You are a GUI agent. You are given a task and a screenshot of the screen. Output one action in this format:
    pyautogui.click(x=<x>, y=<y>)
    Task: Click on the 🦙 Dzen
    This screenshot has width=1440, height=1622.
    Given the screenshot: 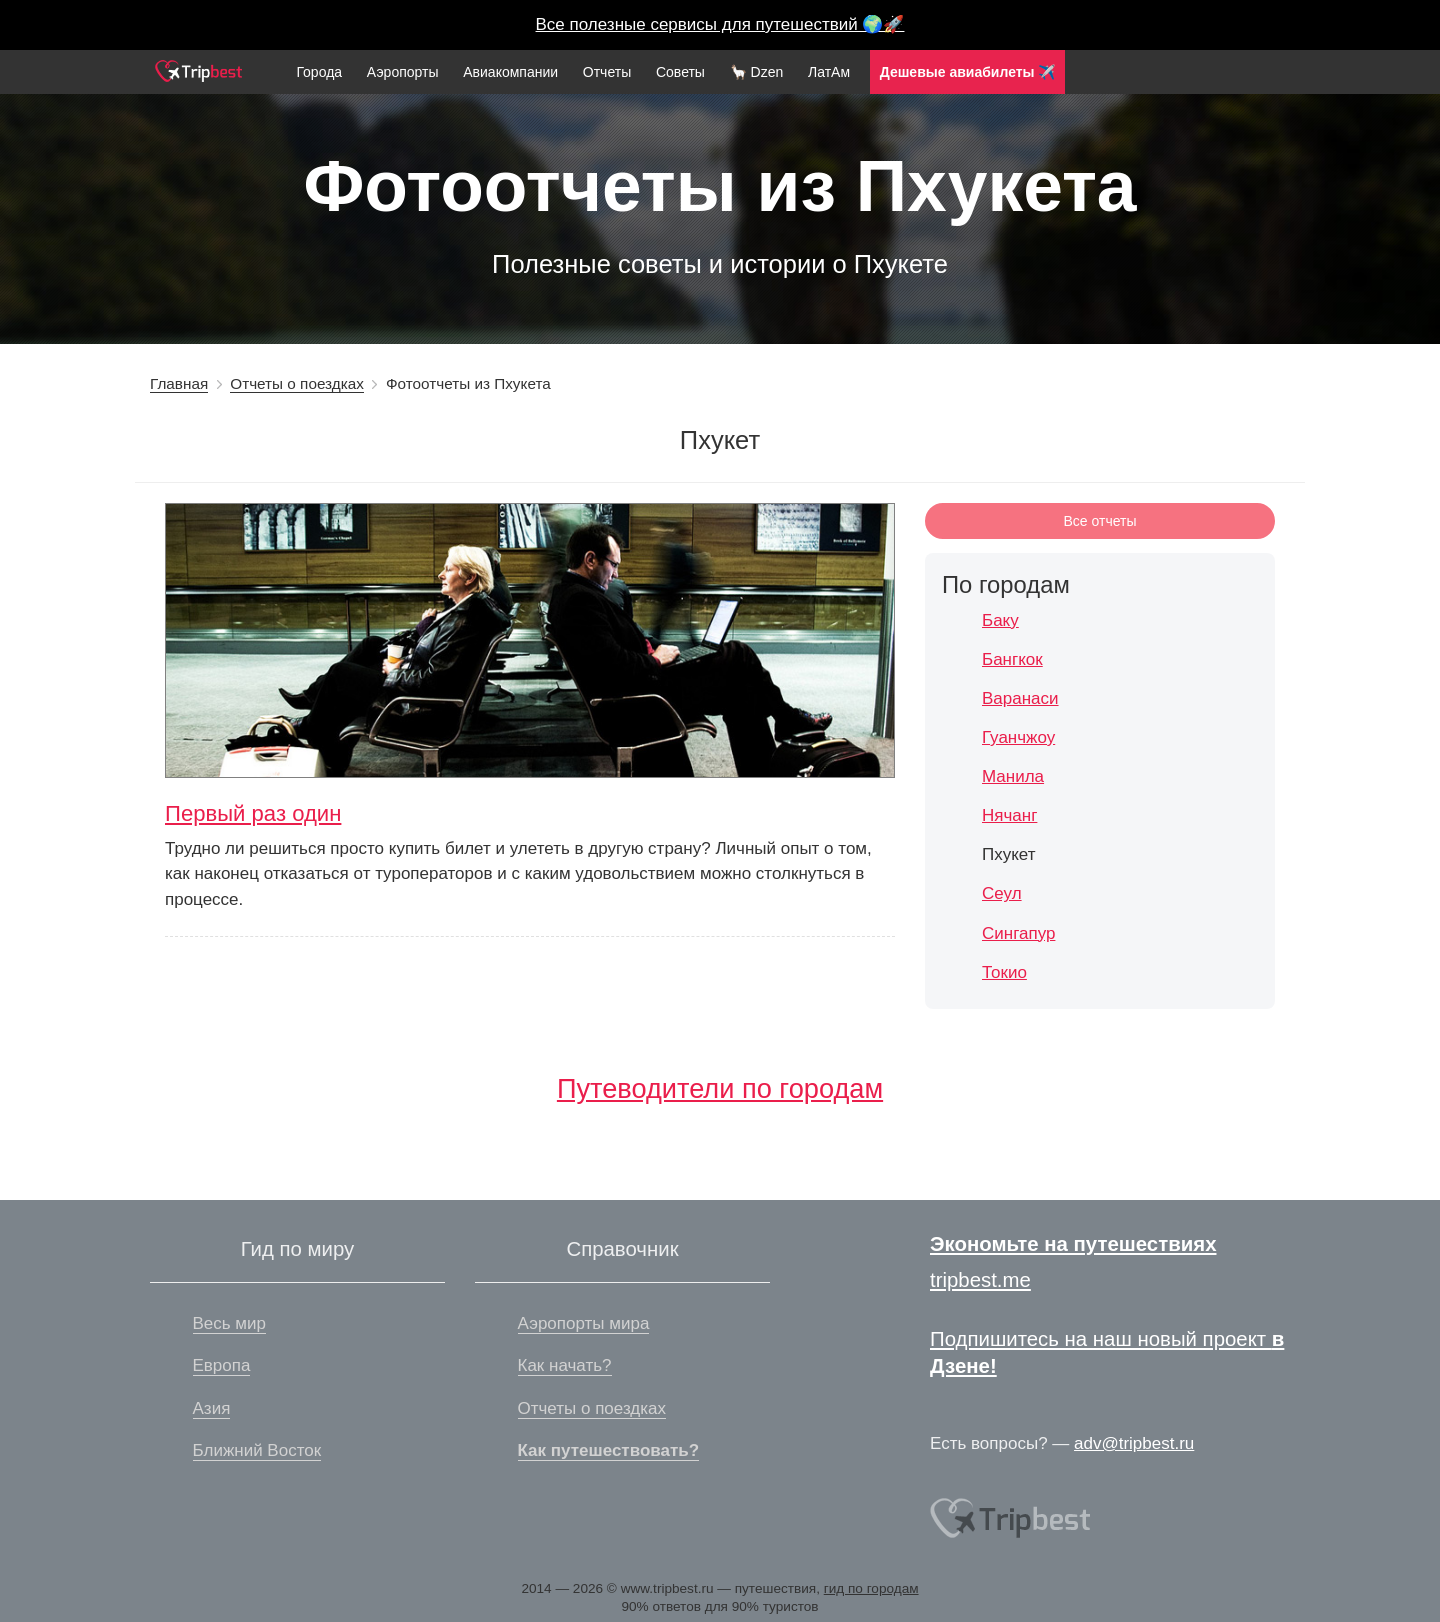 What is the action you would take?
    pyautogui.click(x=757, y=72)
    